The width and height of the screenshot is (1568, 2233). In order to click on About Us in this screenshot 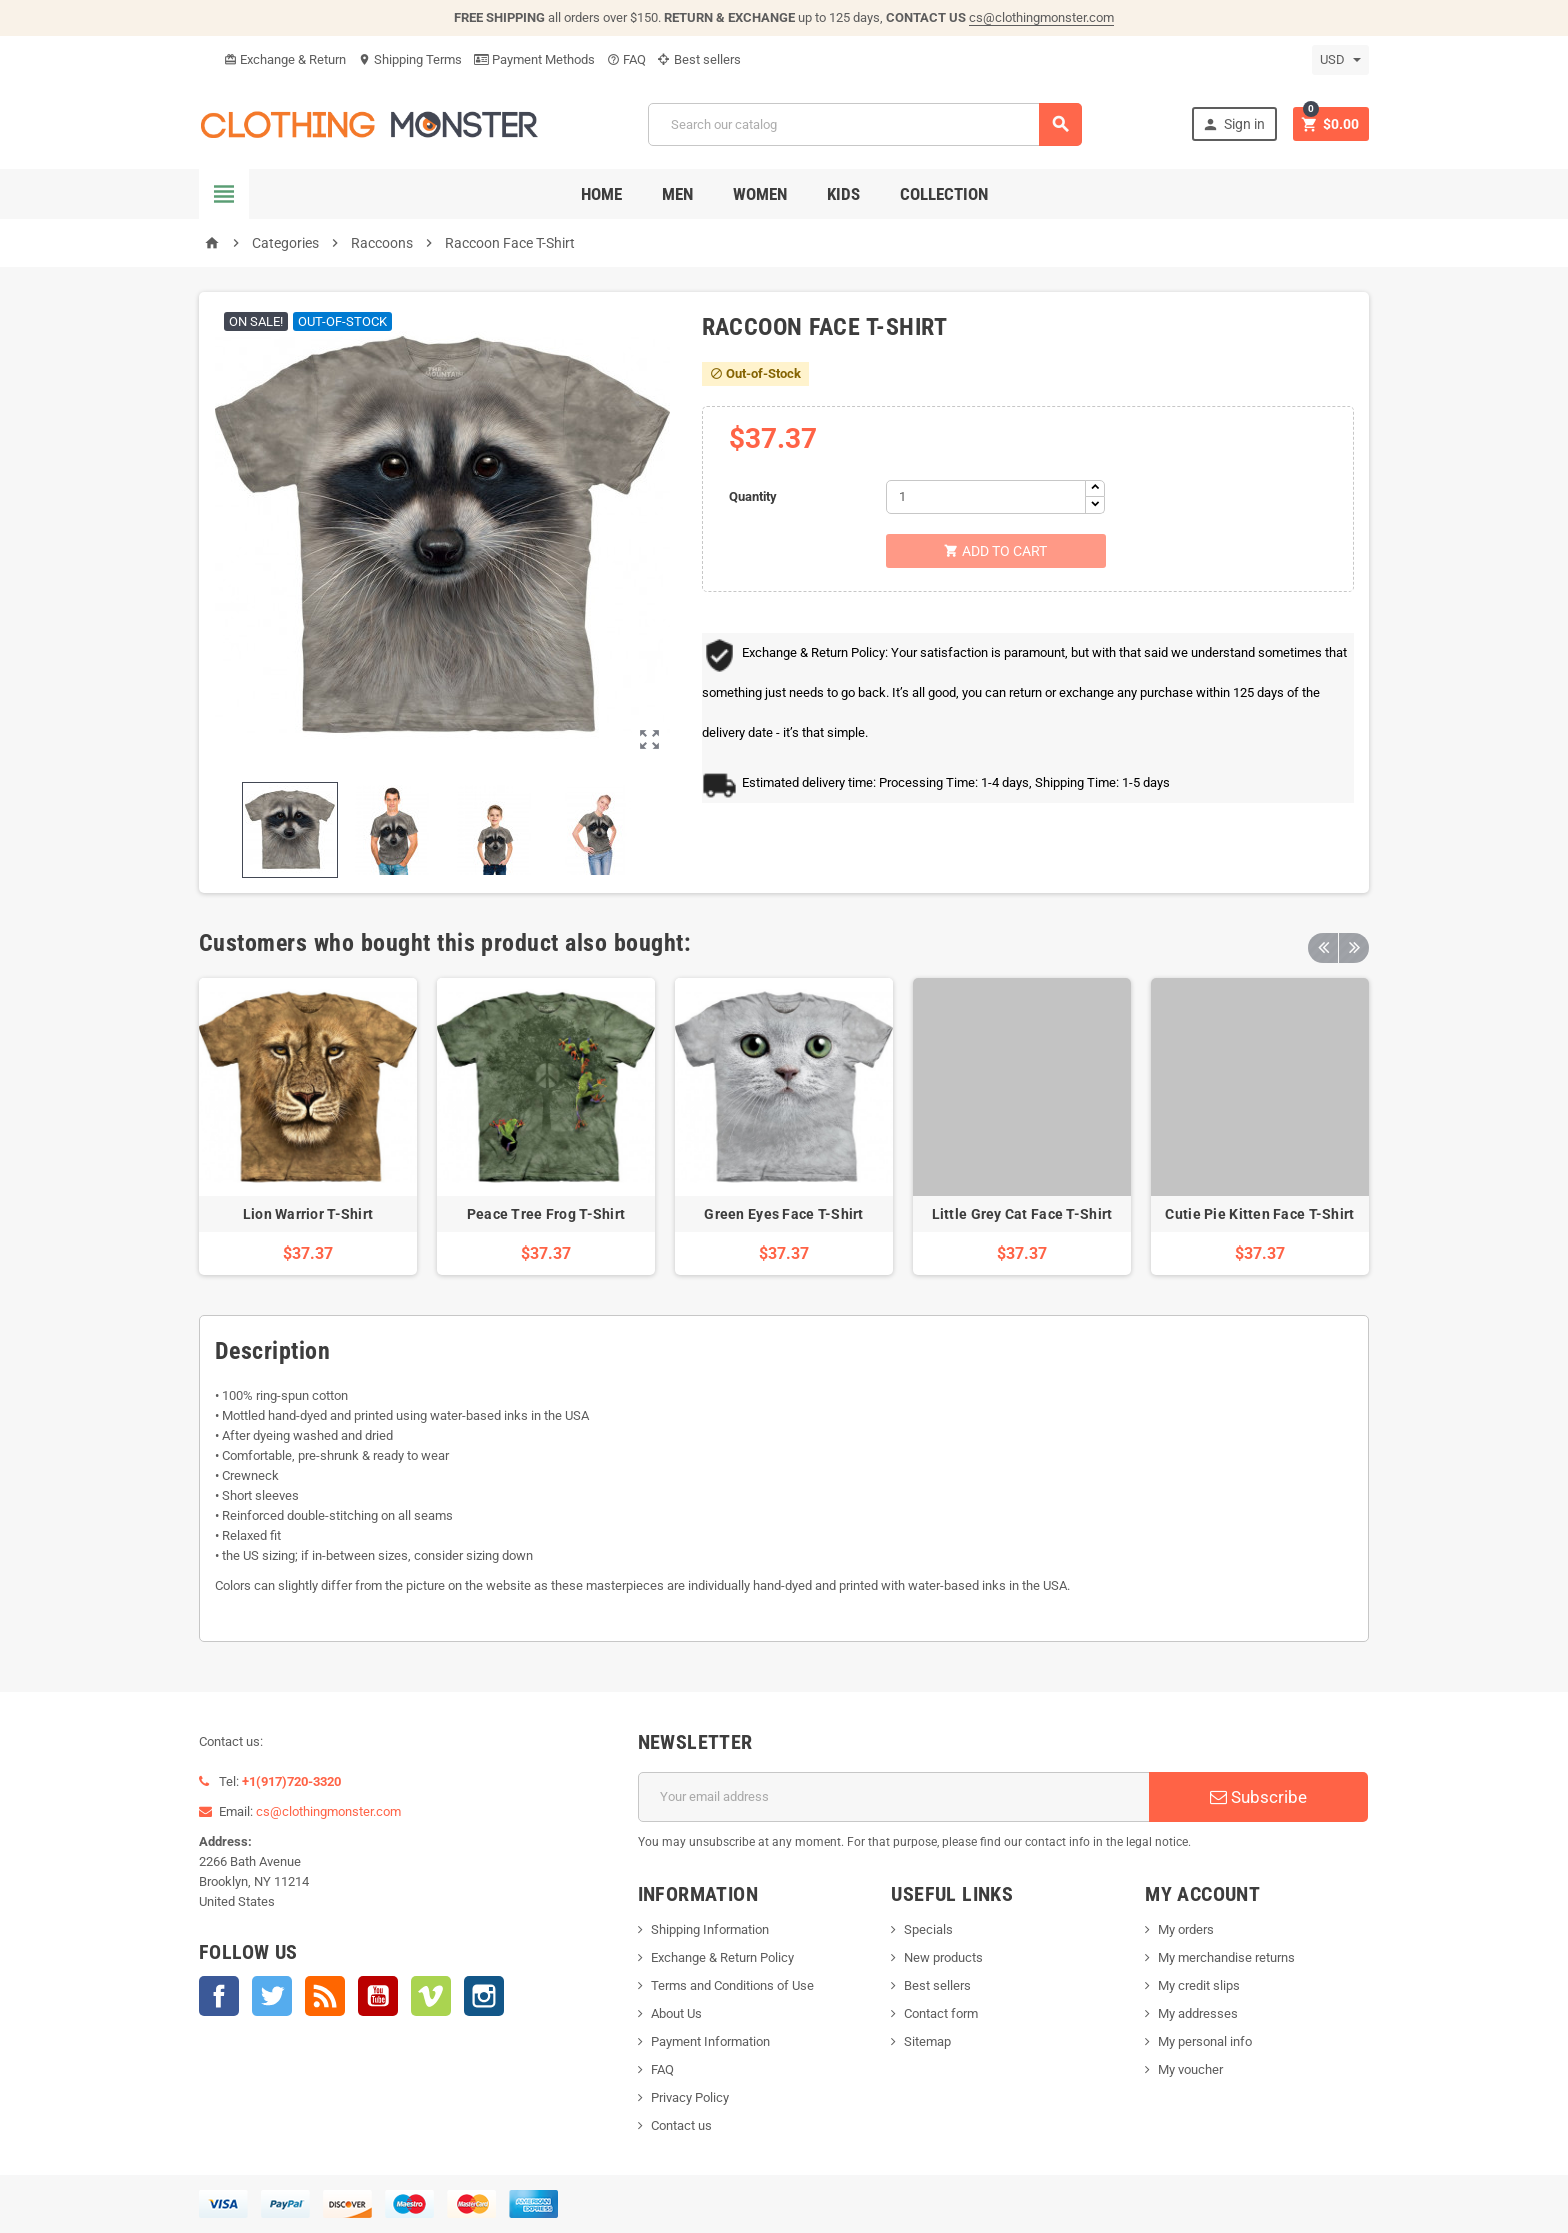, I will do `click(676, 2013)`.